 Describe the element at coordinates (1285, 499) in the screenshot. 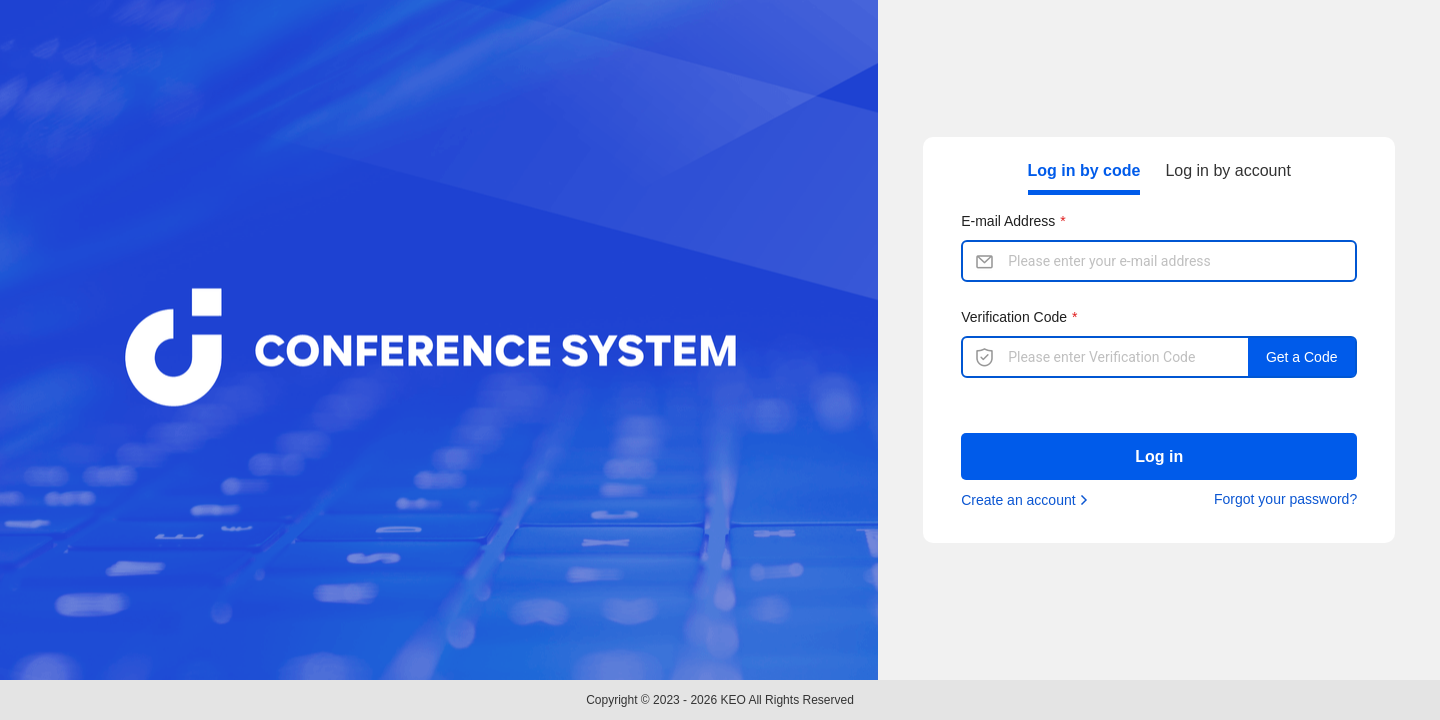

I see `Forgot your password?` at that location.